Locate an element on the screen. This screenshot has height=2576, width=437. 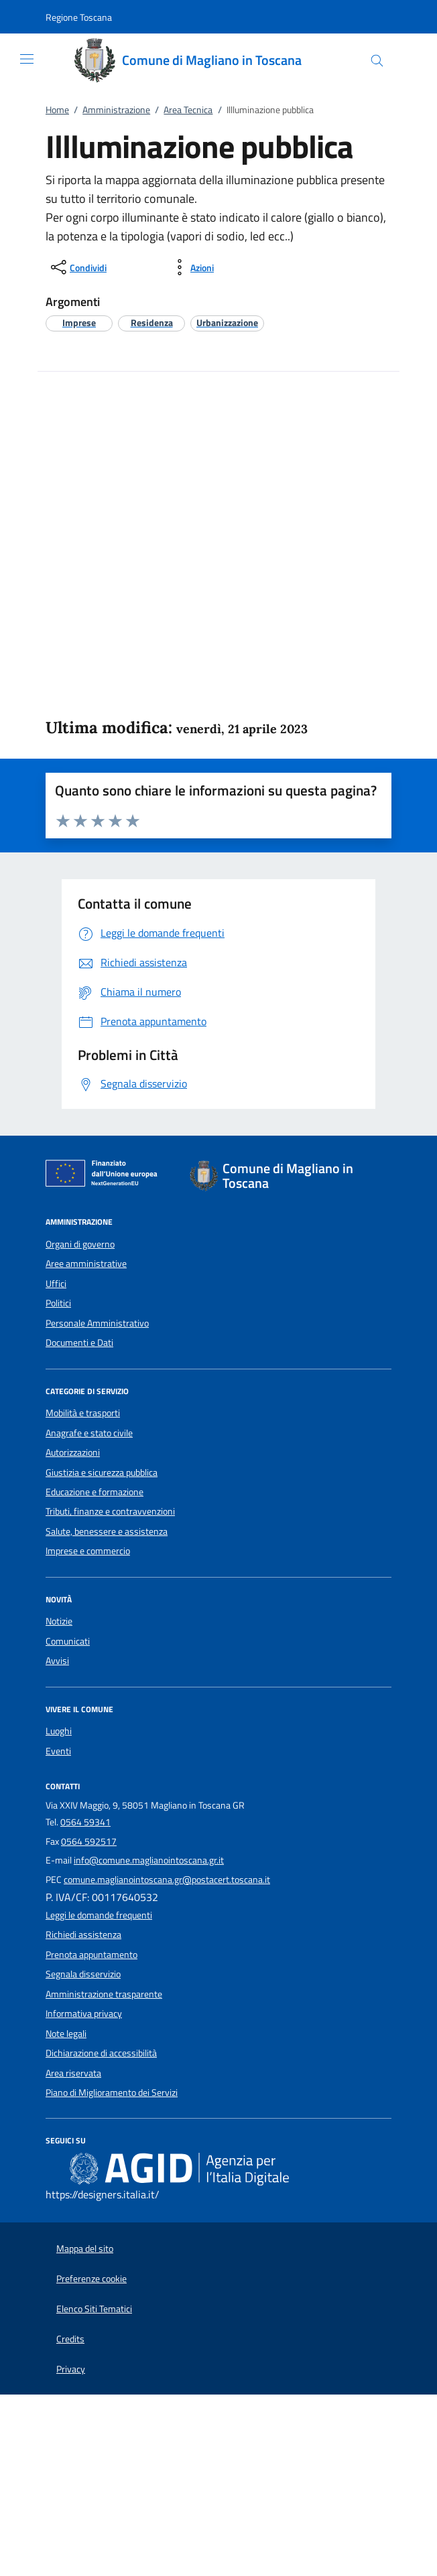
Eventi is located at coordinates (58, 1751).